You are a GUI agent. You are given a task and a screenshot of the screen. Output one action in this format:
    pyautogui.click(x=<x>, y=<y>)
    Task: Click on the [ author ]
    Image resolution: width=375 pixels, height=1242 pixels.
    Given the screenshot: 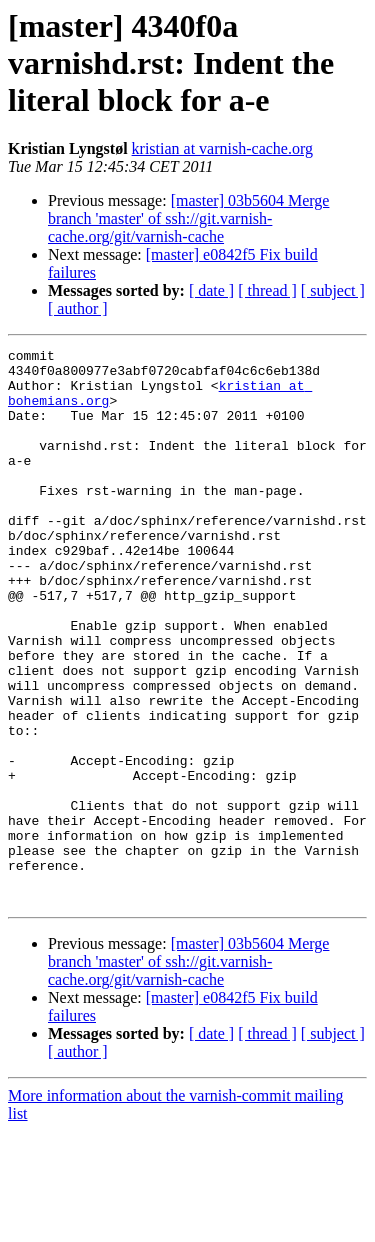 What is the action you would take?
    pyautogui.click(x=78, y=308)
    